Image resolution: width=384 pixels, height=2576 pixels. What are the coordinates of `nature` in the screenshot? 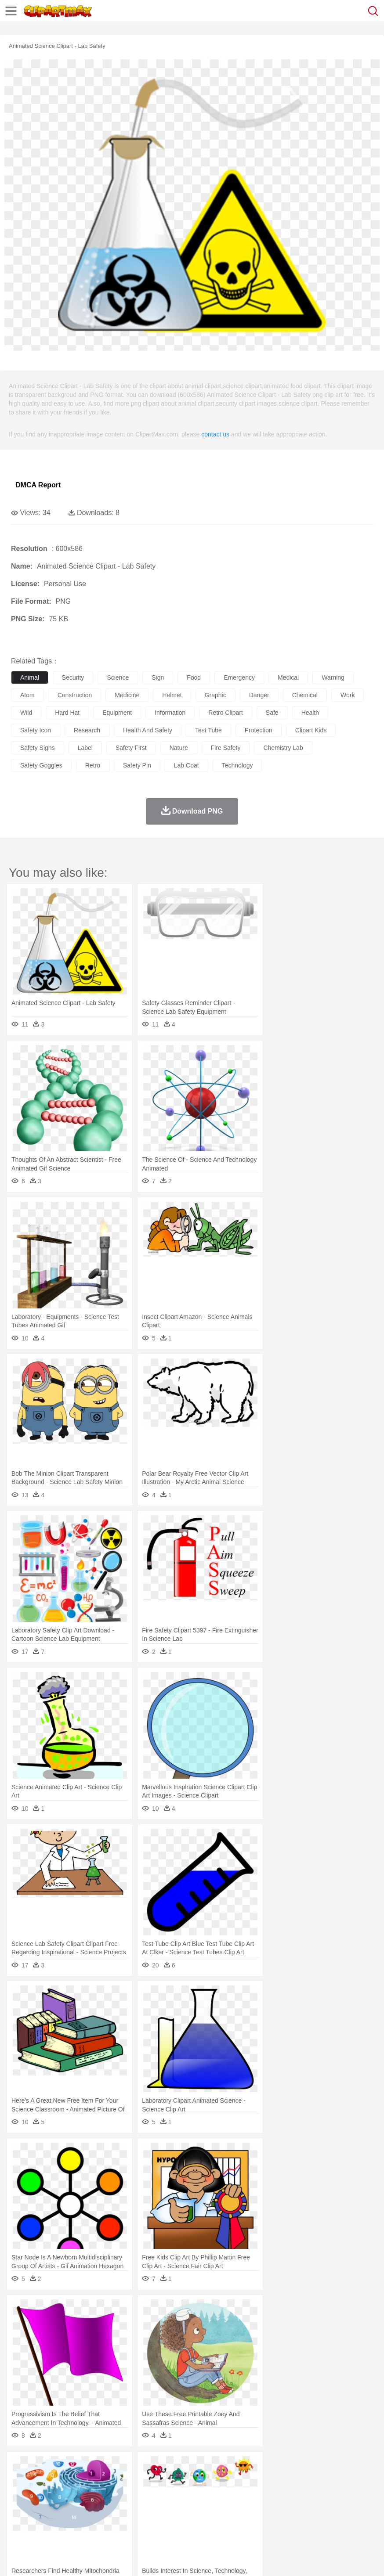 It's located at (179, 747).